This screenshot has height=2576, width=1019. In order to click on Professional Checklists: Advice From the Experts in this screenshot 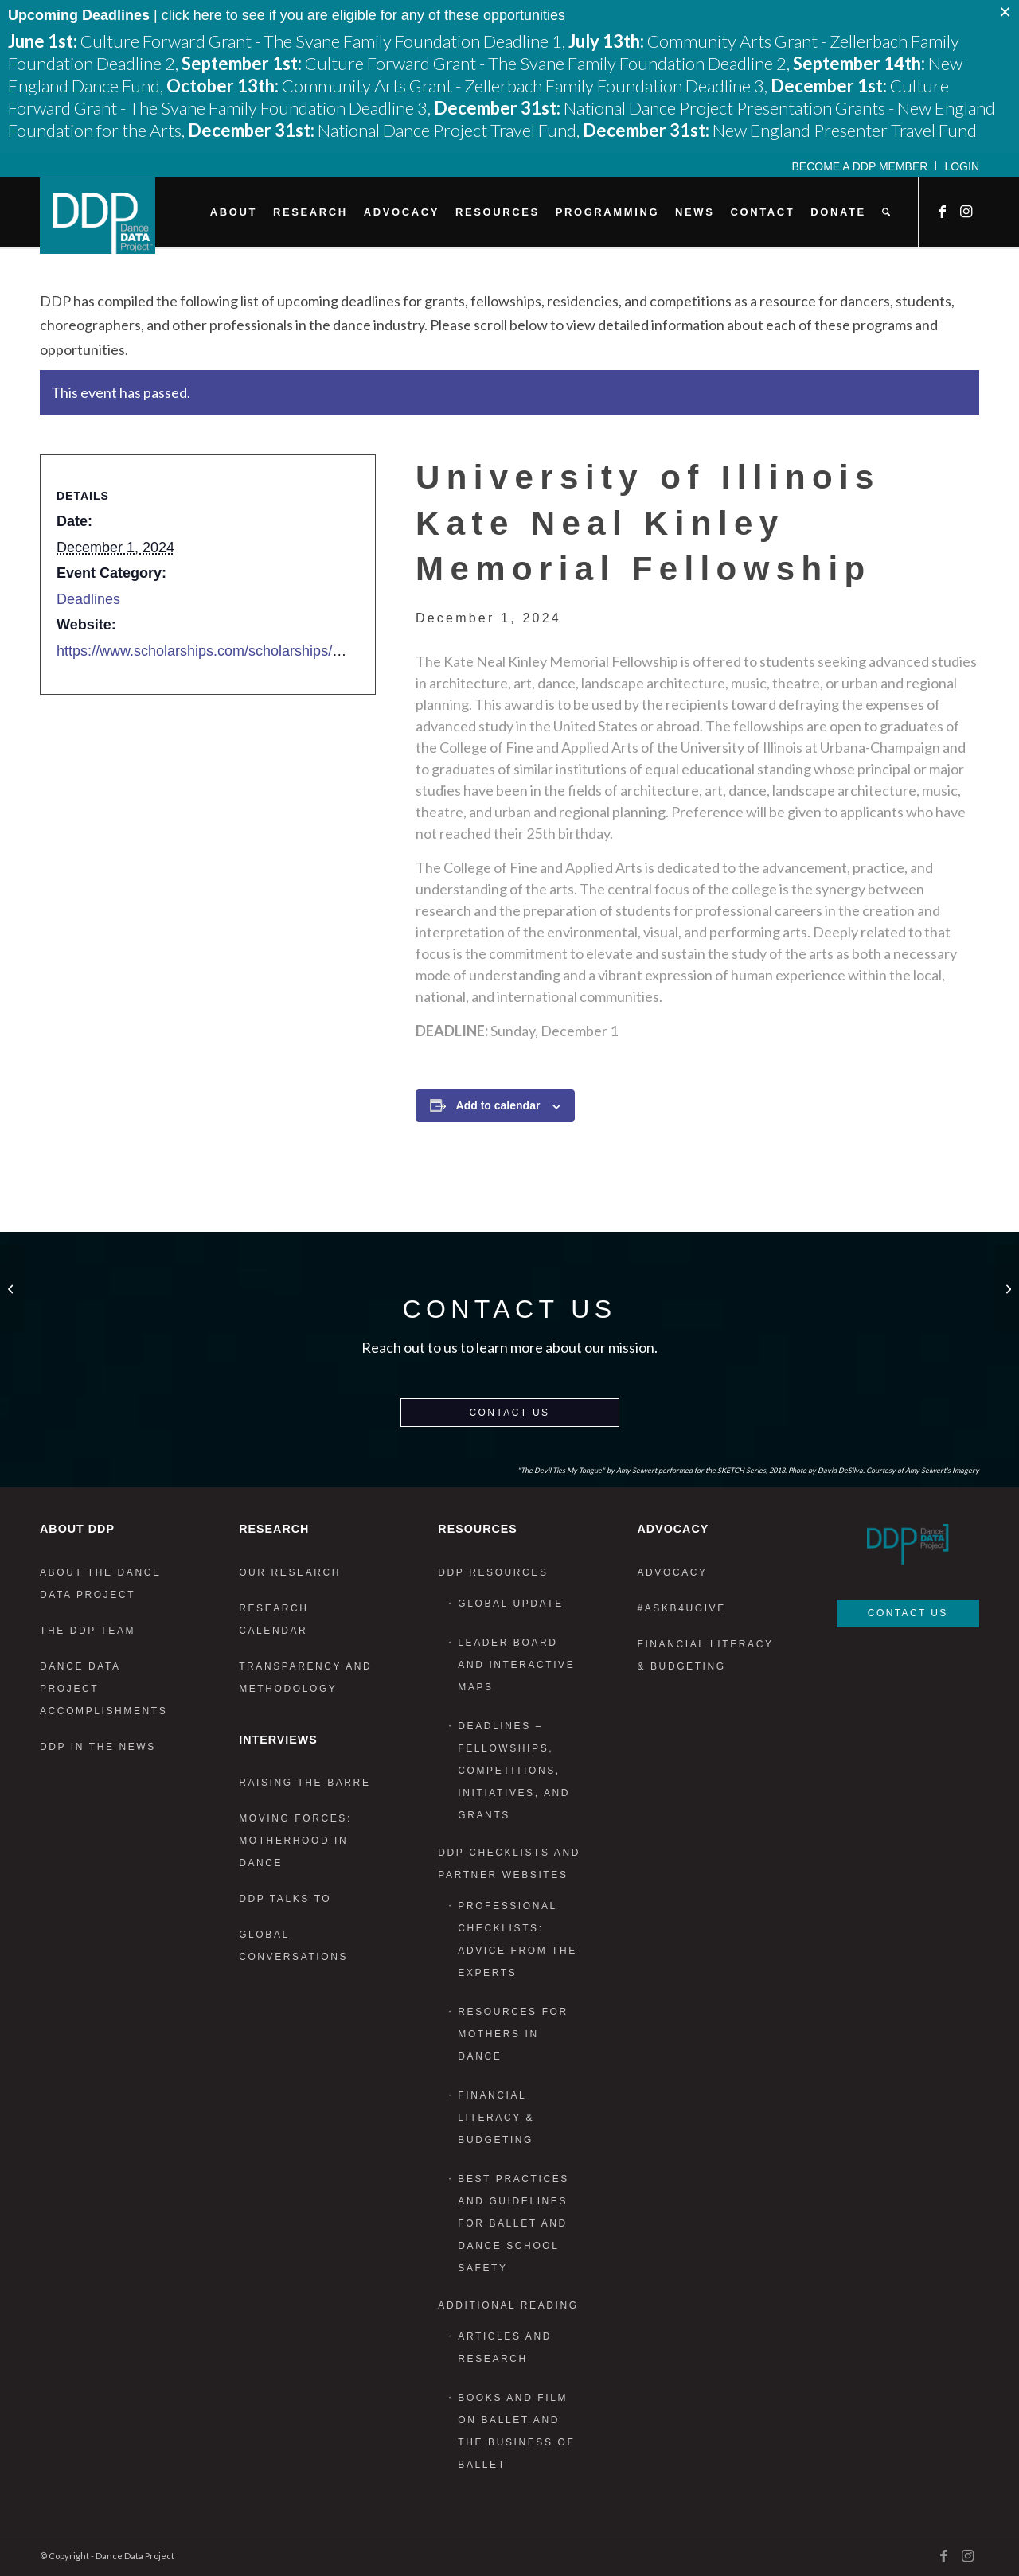, I will do `click(517, 1939)`.